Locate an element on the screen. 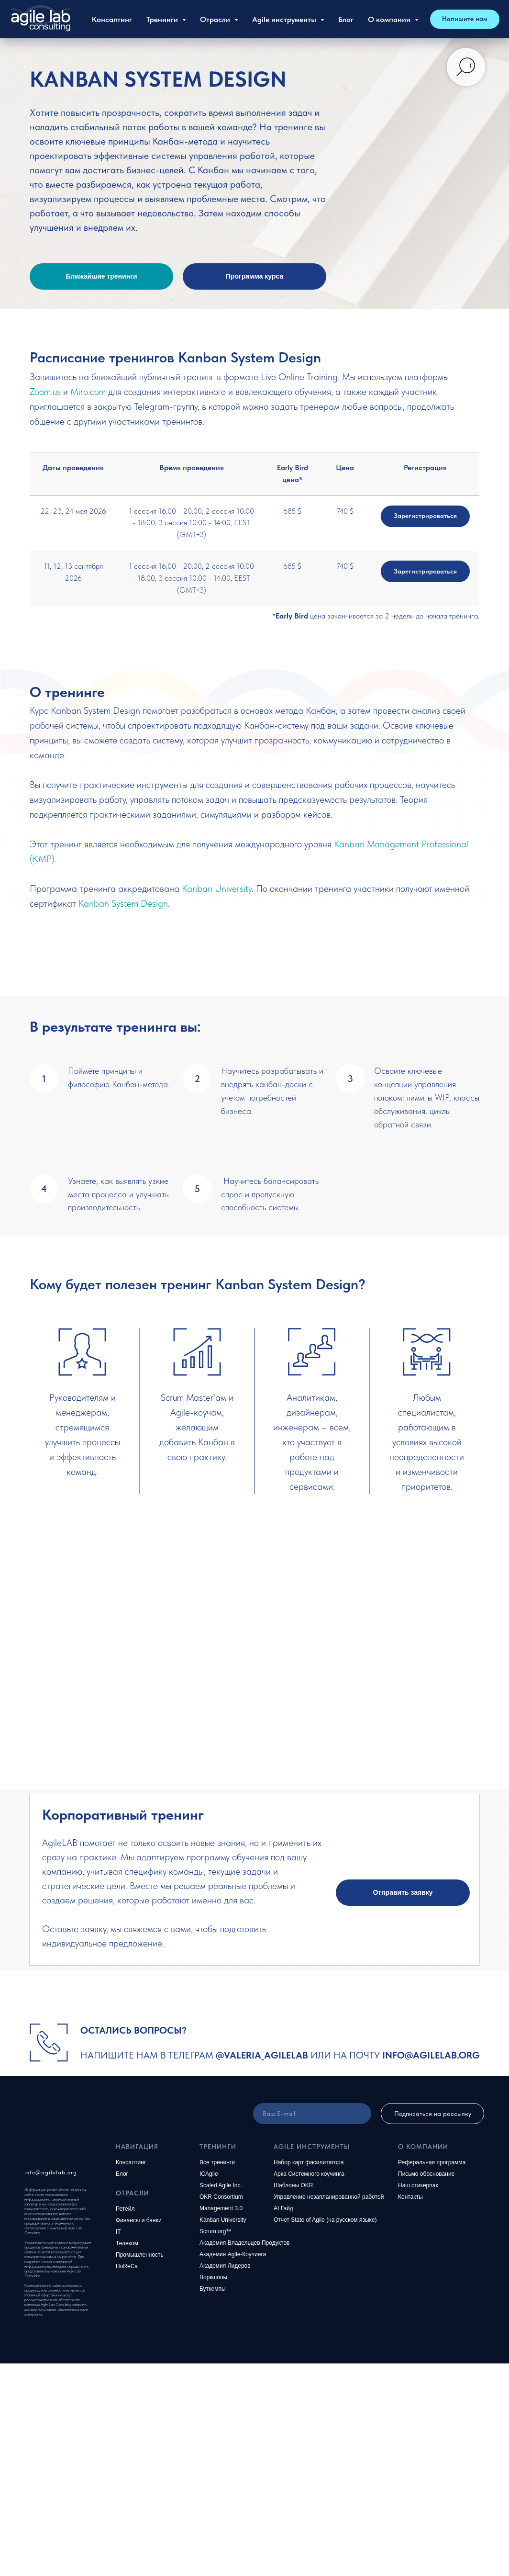 This screenshot has height=2576, width=509. [email] is located at coordinates (312, 2113).